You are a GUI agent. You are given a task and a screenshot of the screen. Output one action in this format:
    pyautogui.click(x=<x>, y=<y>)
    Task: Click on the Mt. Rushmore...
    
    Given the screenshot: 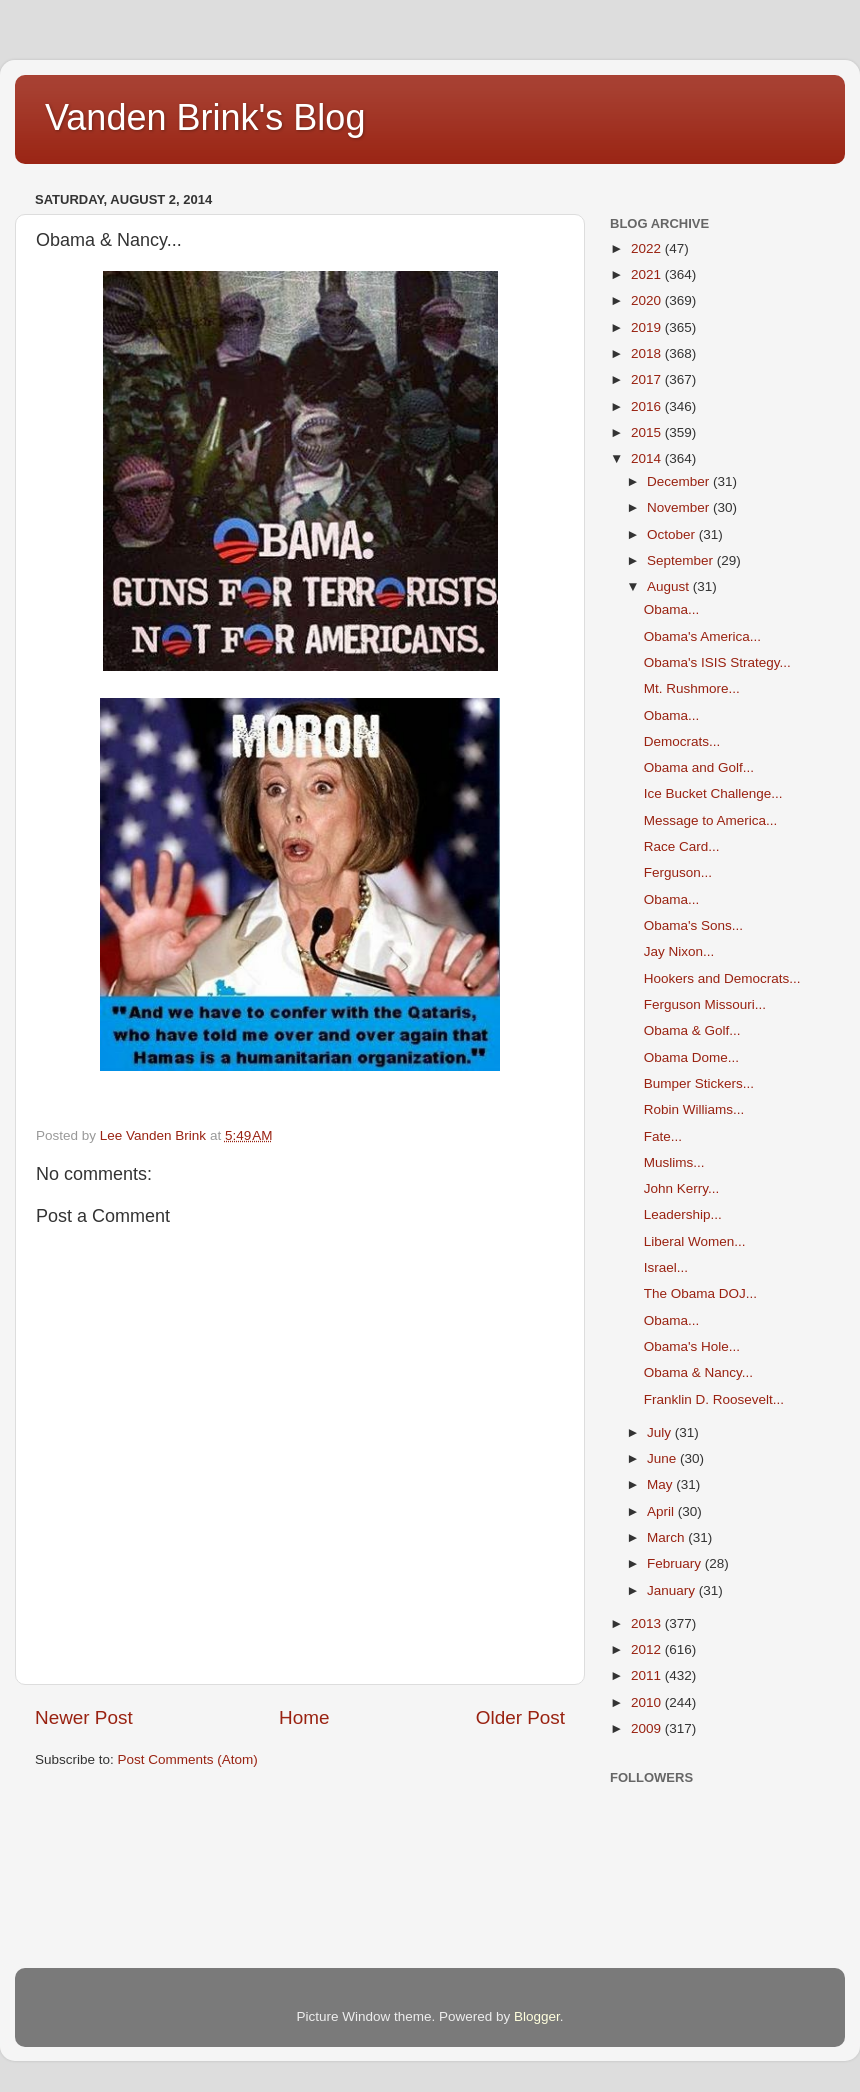 What is the action you would take?
    pyautogui.click(x=692, y=688)
    